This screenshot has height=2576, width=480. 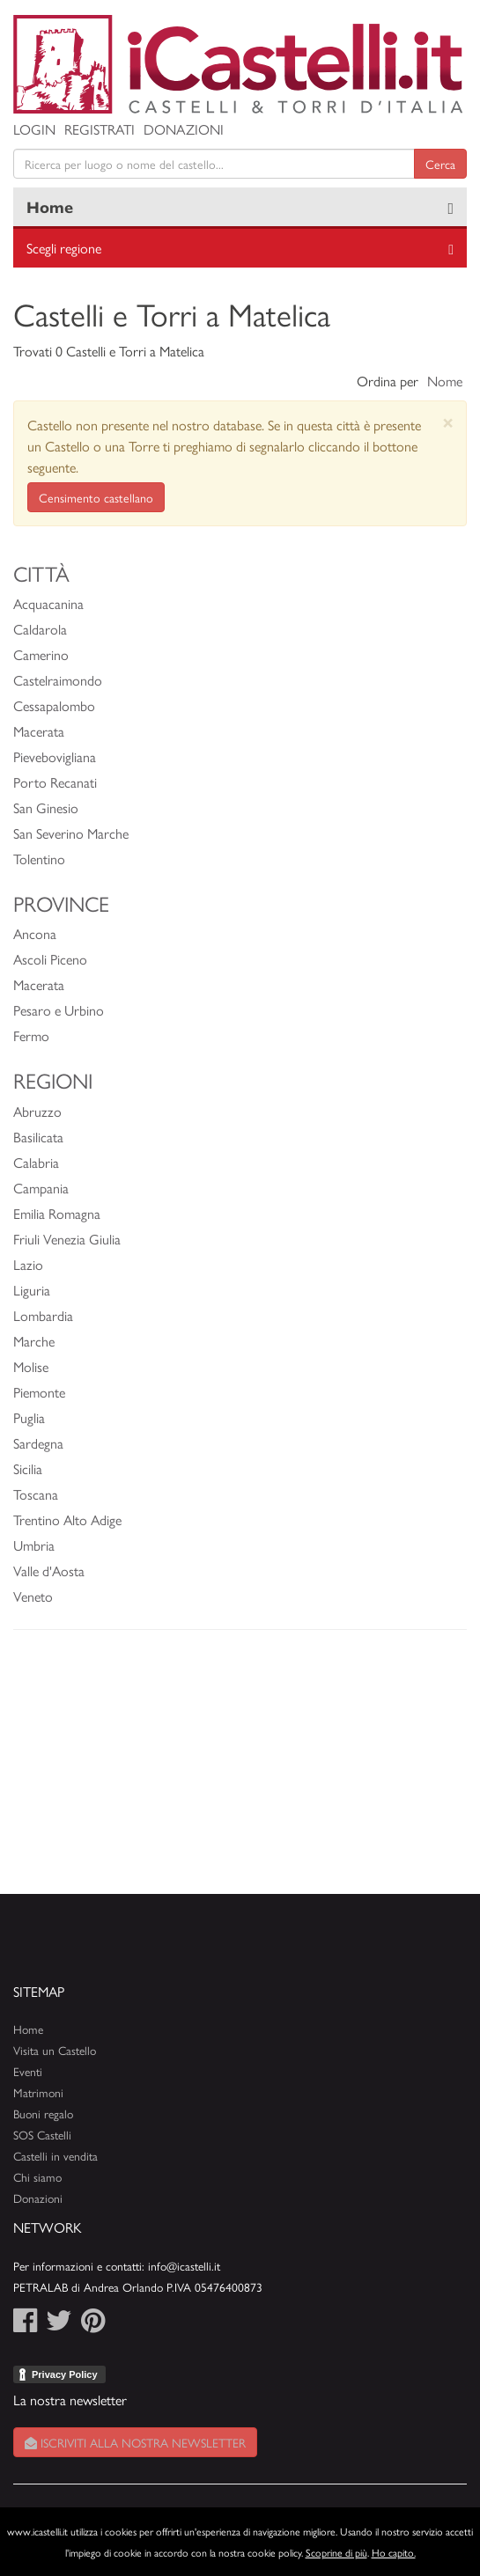 I want to click on Sicilia, so click(x=27, y=1468).